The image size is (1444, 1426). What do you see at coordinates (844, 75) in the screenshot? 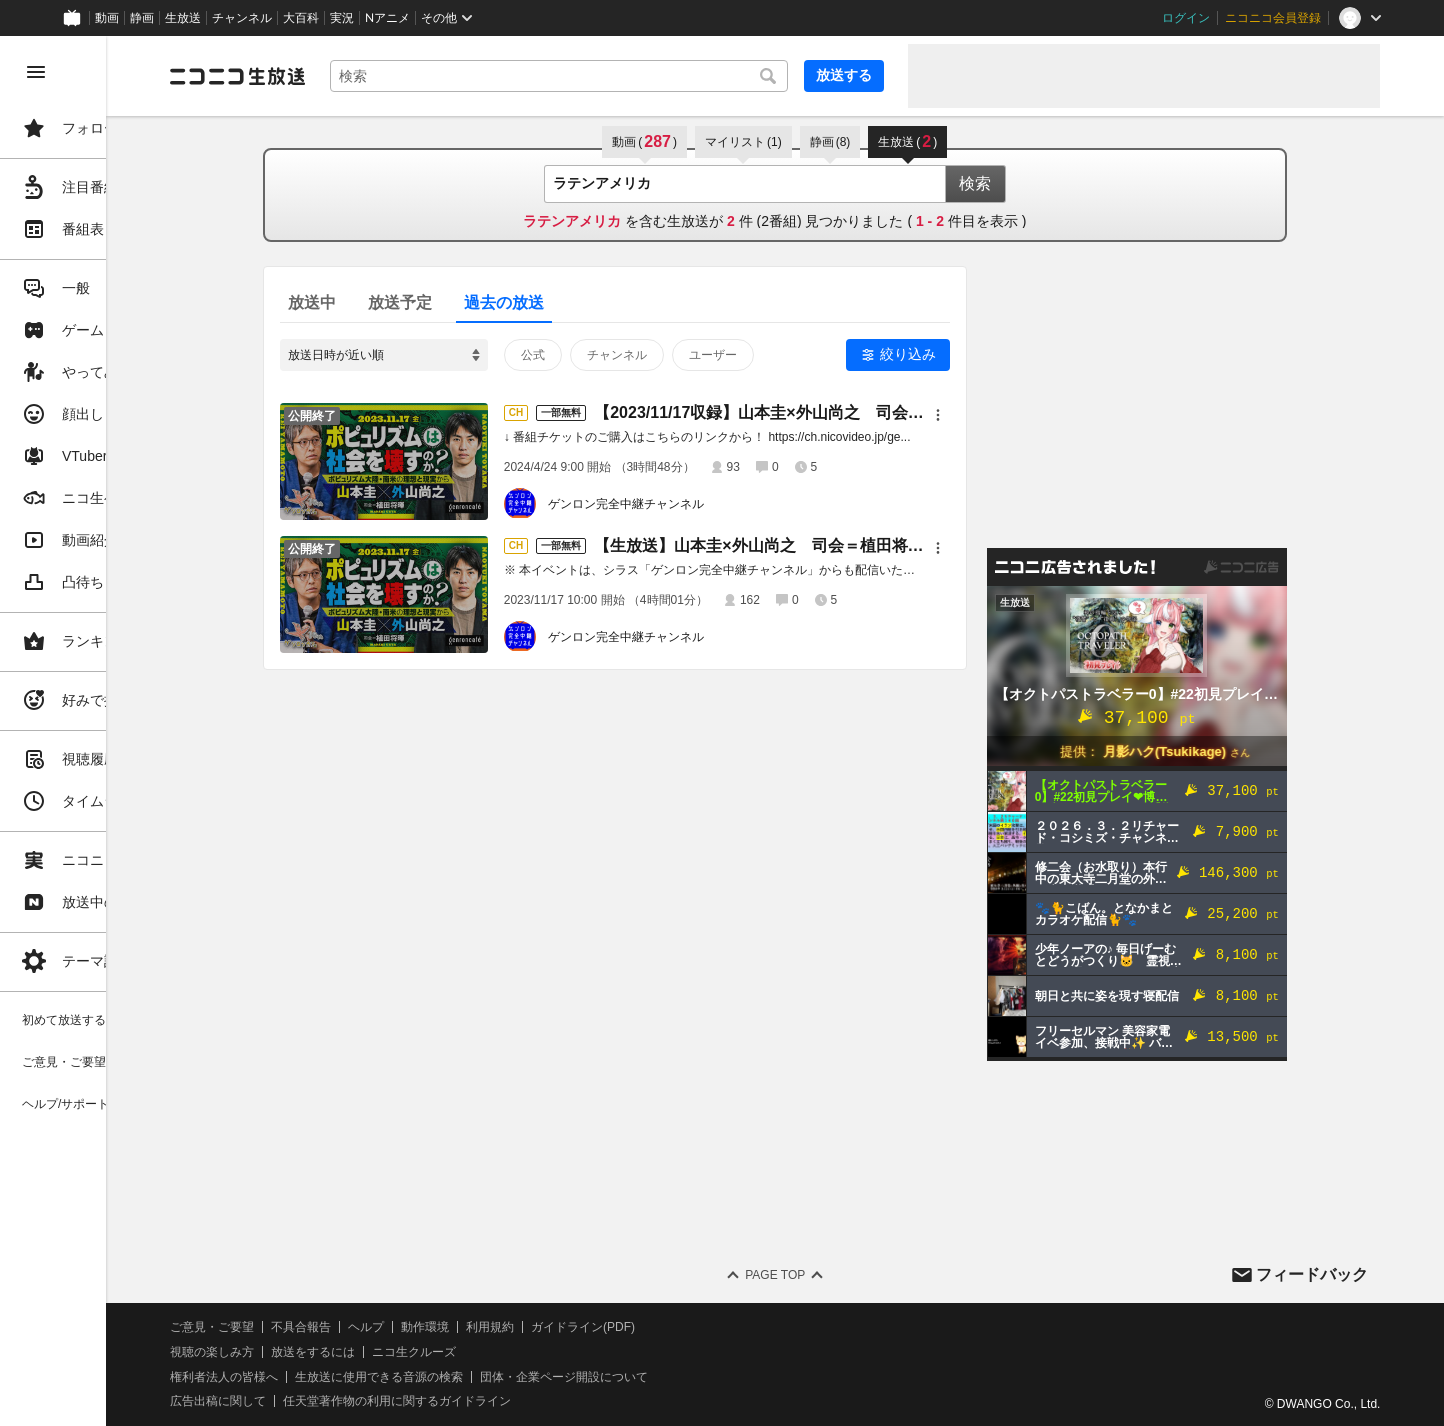
I see `放送する` at bounding box center [844, 75].